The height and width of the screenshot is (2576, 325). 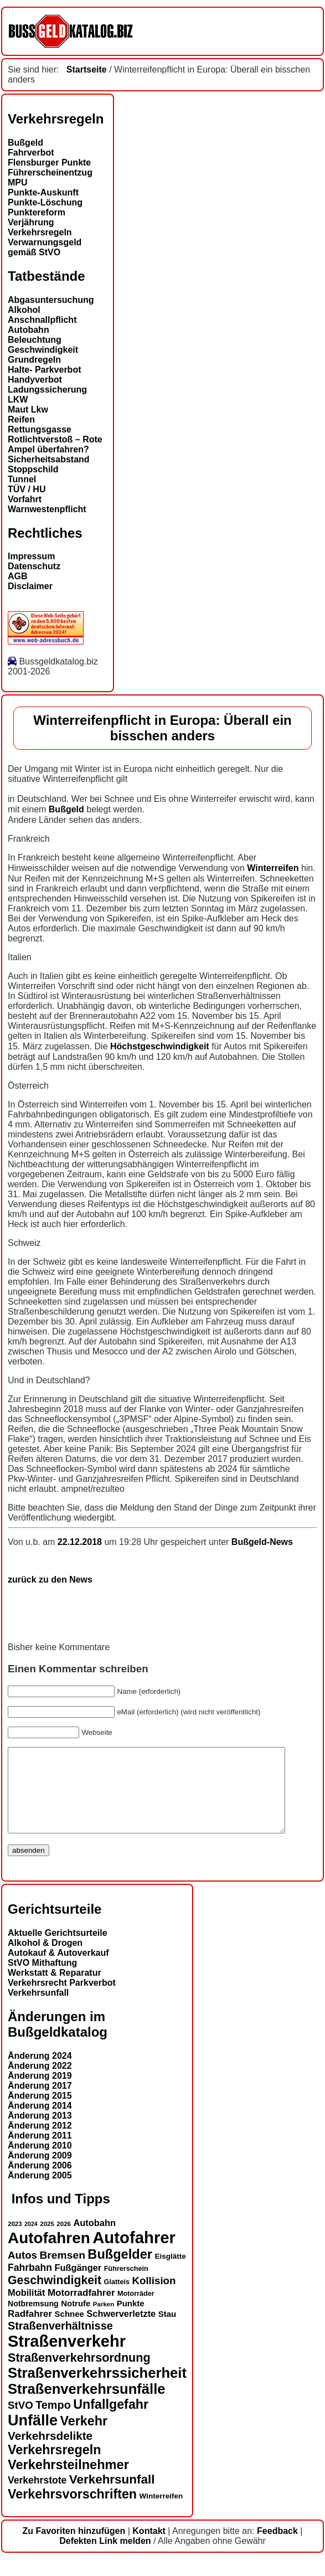 I want to click on Verkehrsteilnehmer [Verkehrsteilnehmer (33 Einträge)], so click(x=68, y=2481).